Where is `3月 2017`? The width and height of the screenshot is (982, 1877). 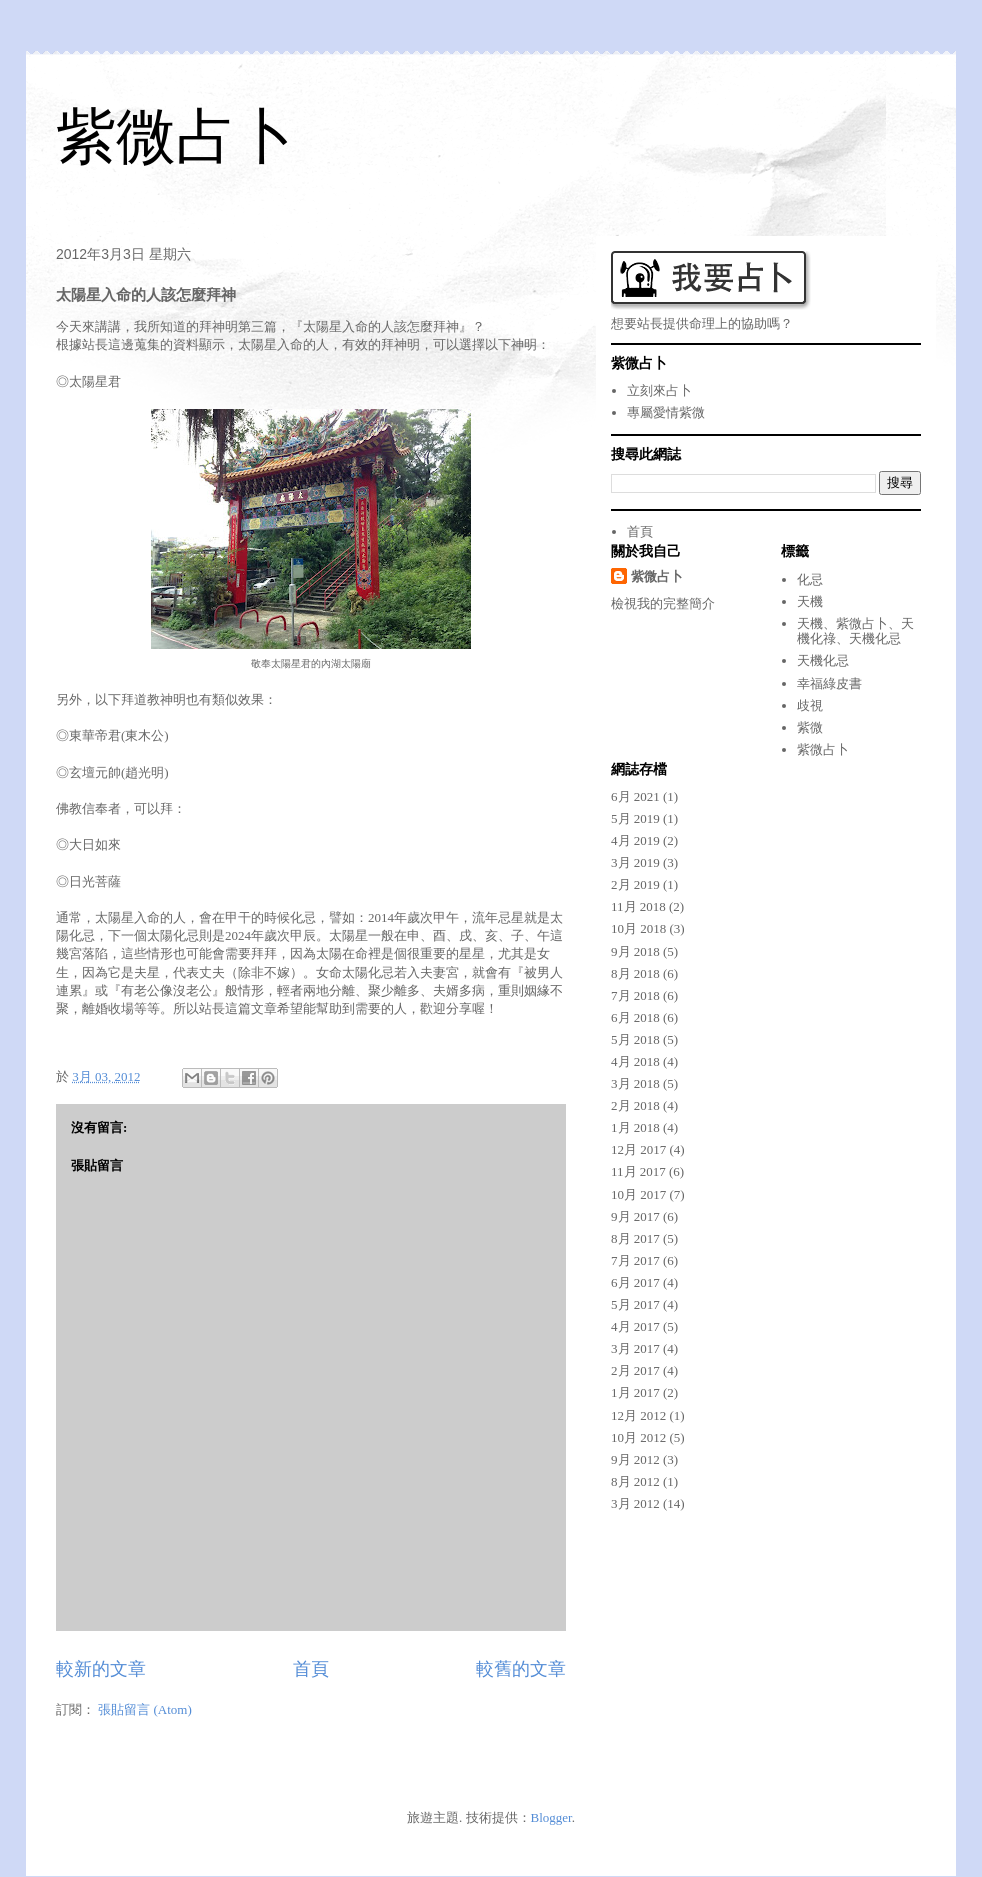 3月 2017 is located at coordinates (635, 1348).